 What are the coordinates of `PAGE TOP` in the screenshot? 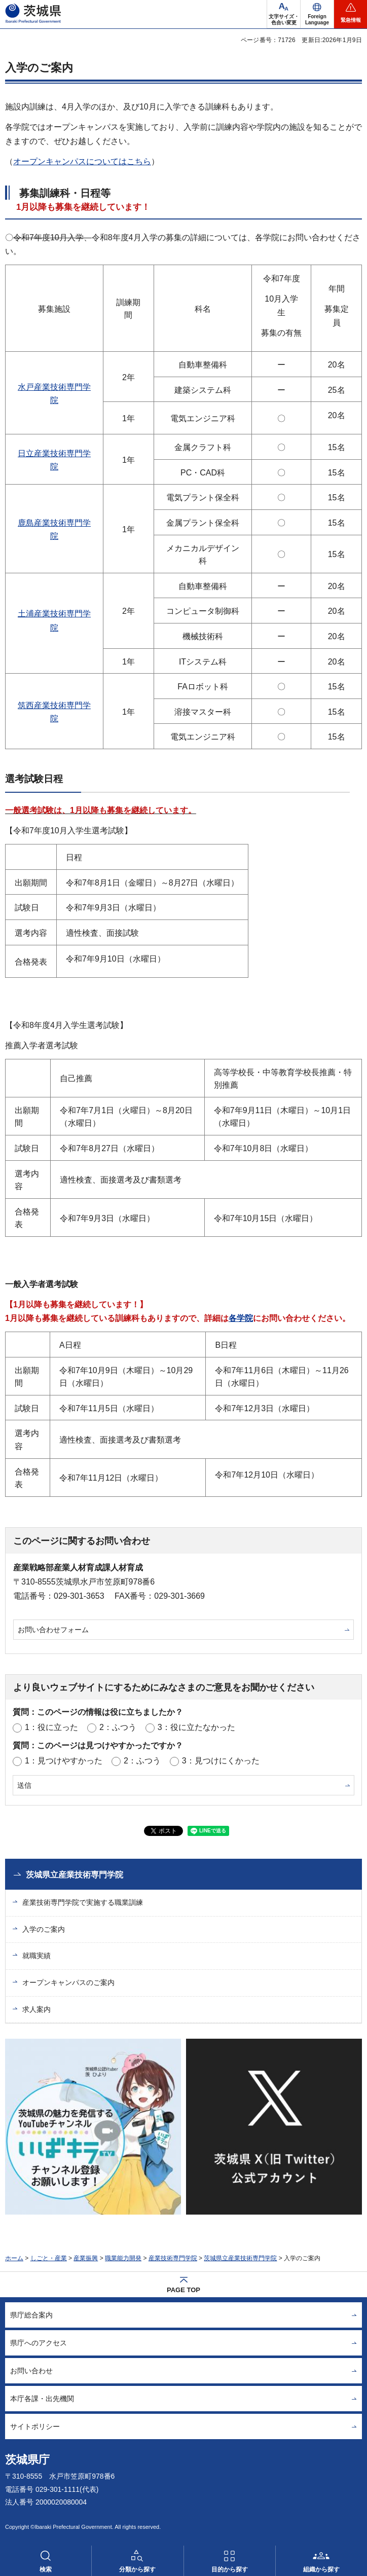 It's located at (183, 2290).